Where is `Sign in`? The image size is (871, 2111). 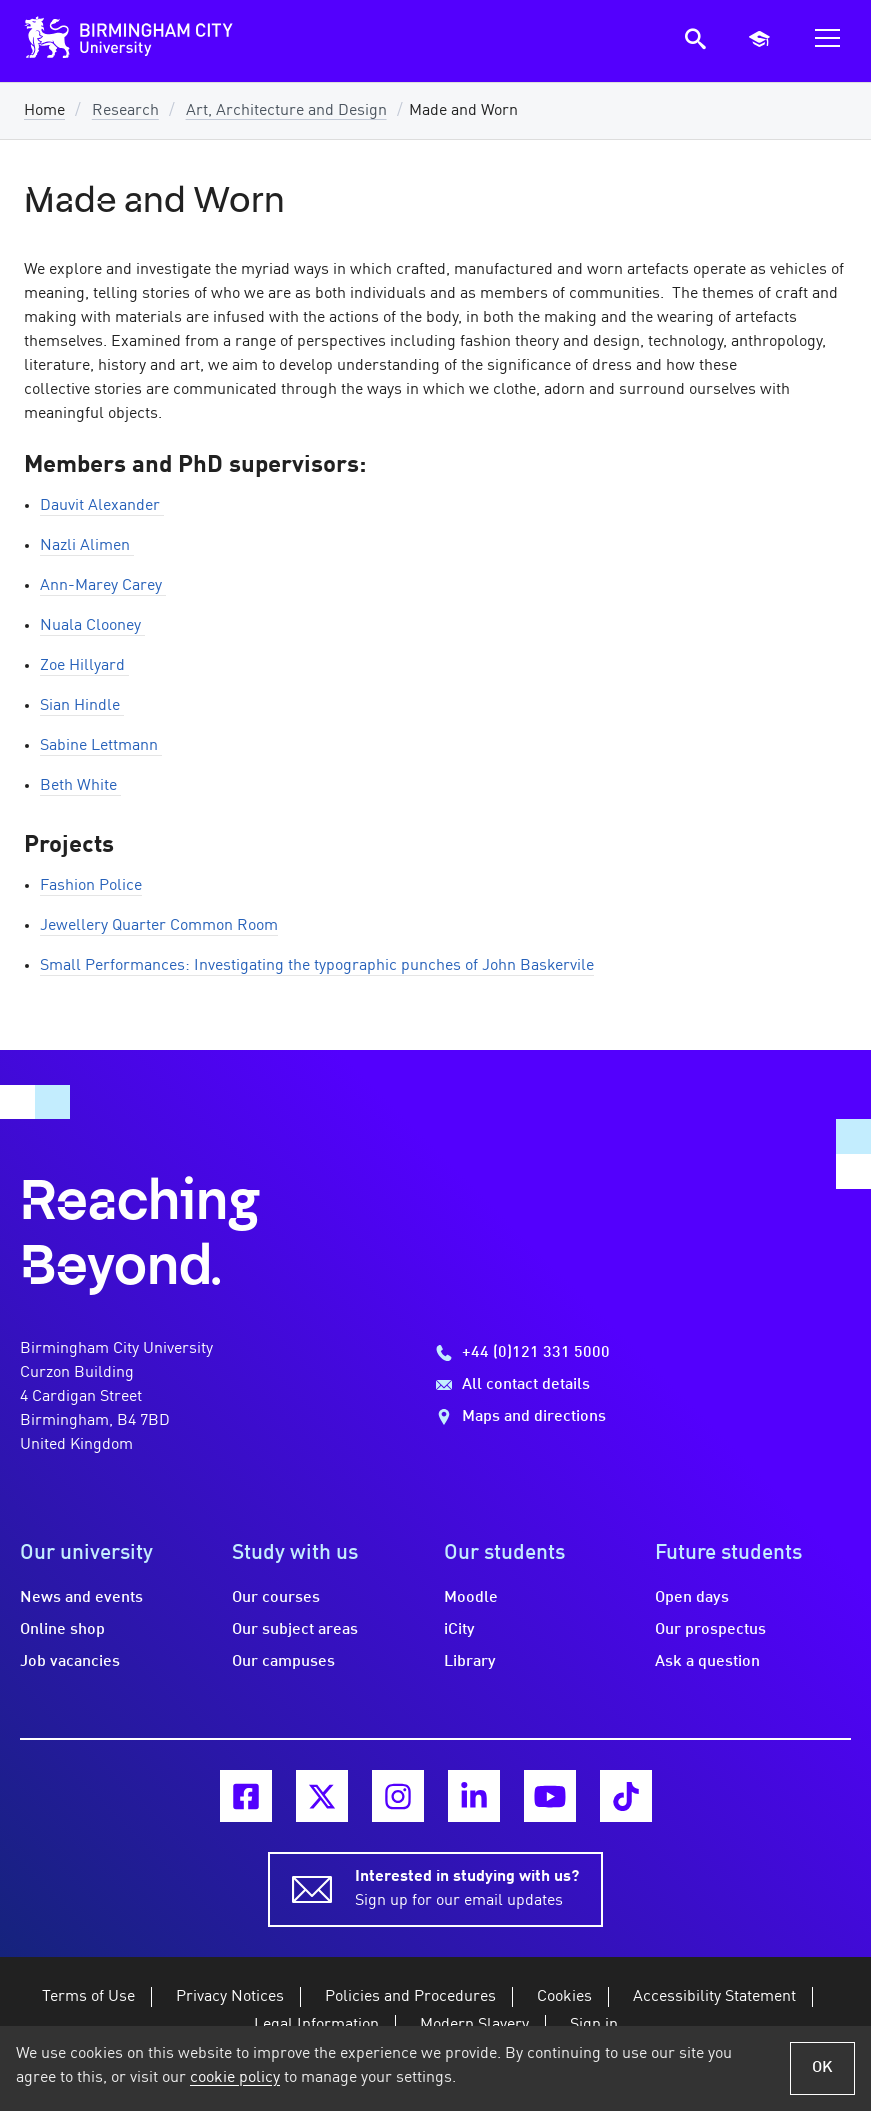
Sign in is located at coordinates (594, 2025).